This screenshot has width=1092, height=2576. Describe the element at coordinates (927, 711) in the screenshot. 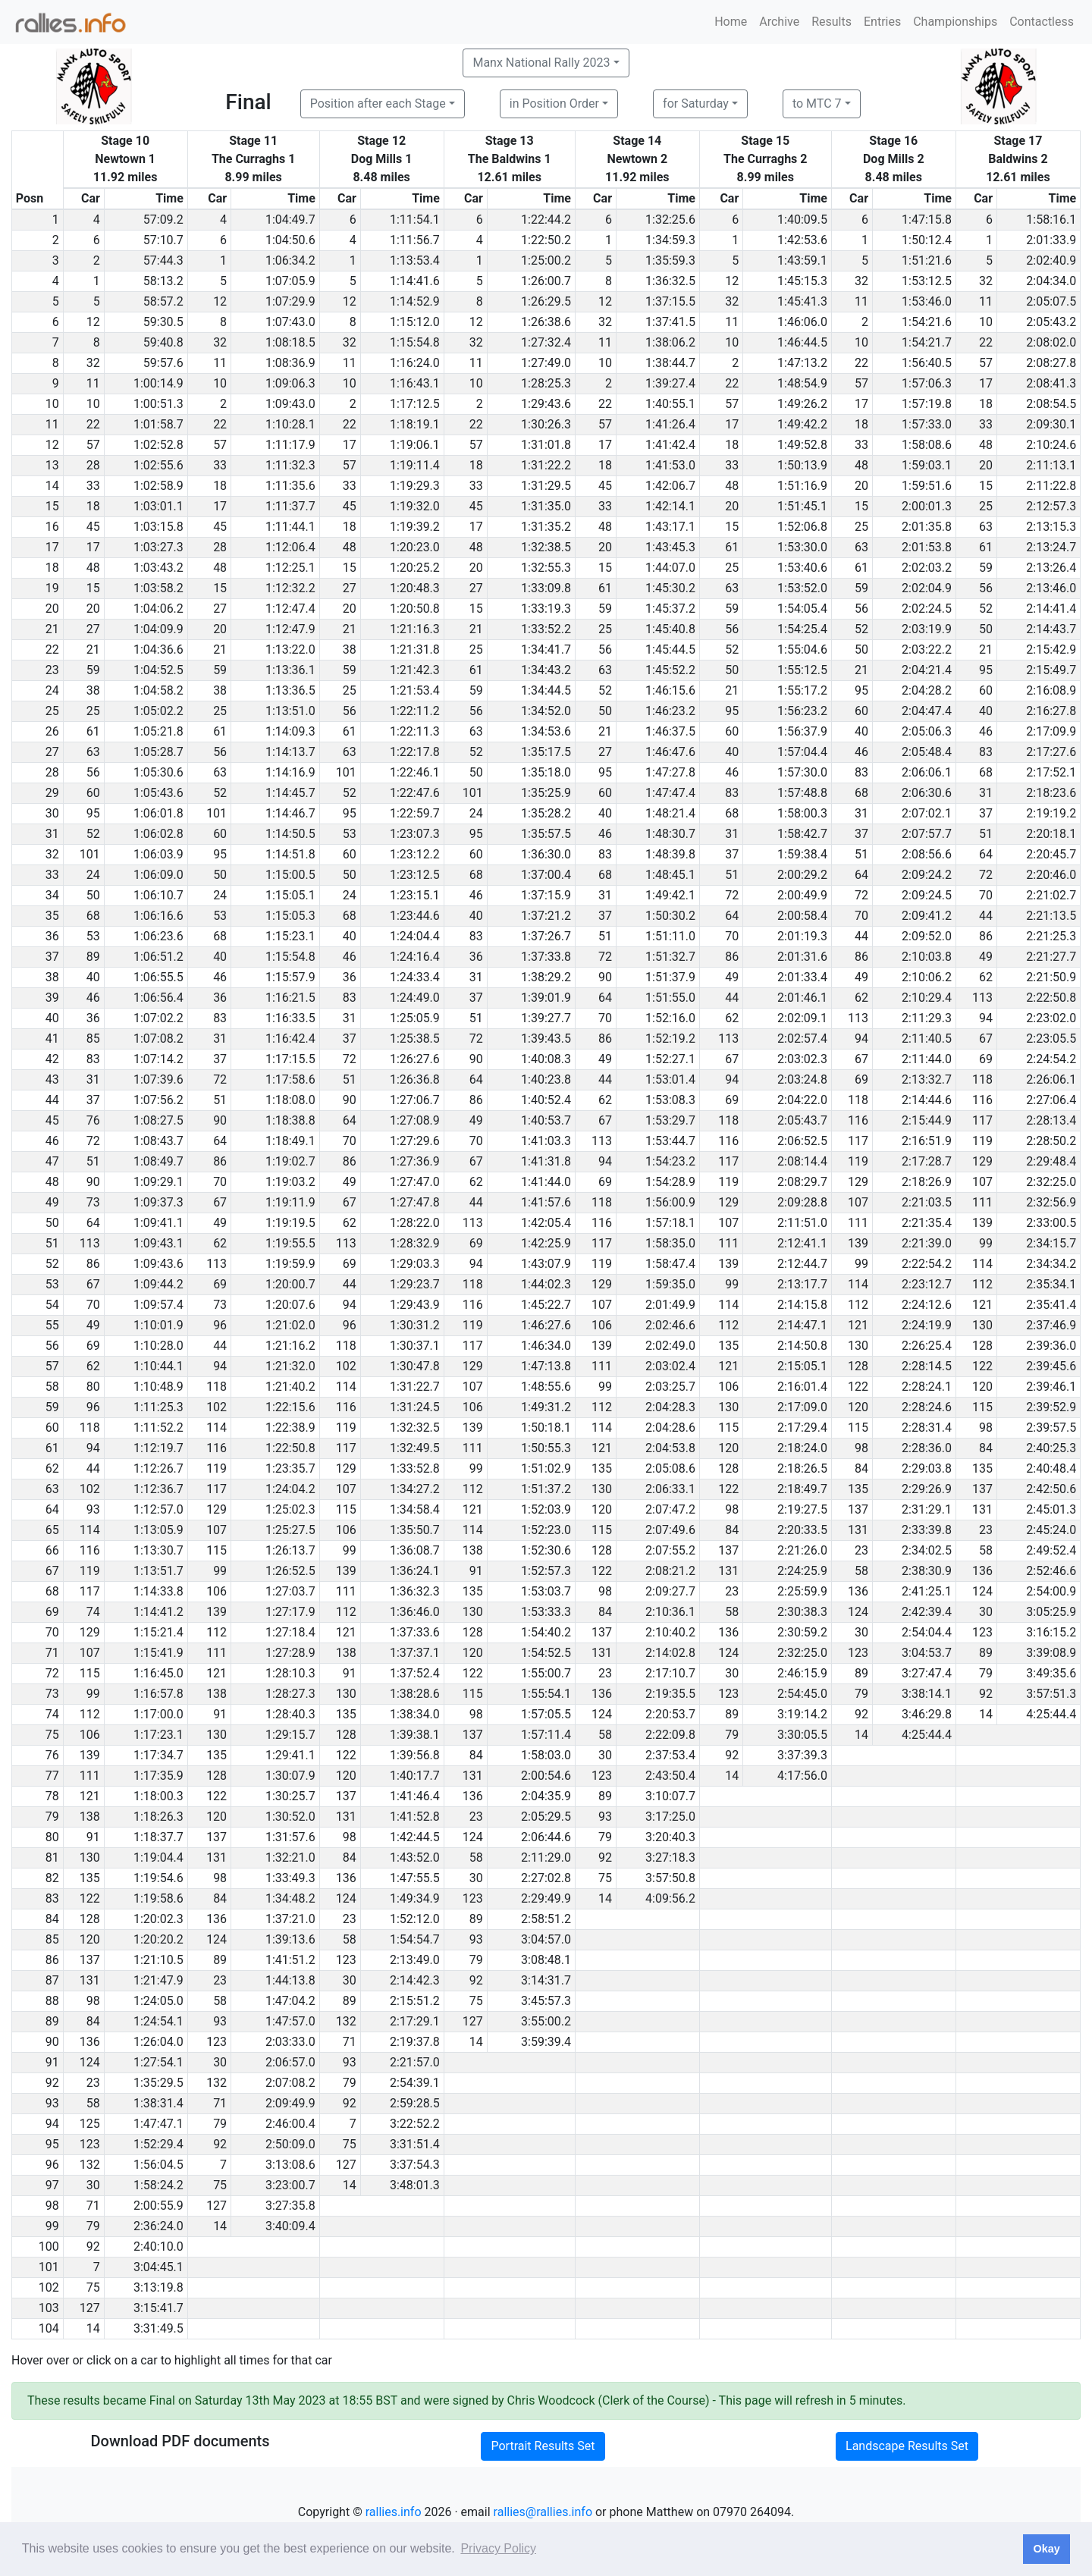

I see `2:04:47.4` at that location.